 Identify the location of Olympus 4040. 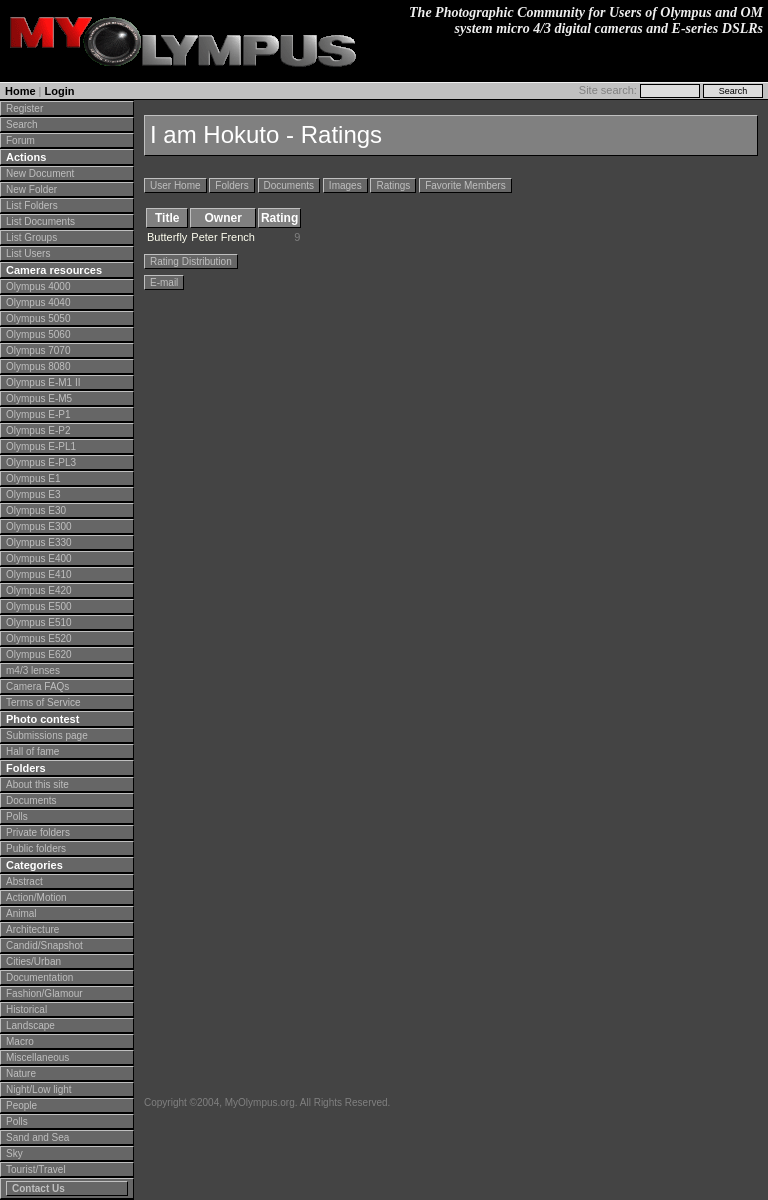
(38, 302).